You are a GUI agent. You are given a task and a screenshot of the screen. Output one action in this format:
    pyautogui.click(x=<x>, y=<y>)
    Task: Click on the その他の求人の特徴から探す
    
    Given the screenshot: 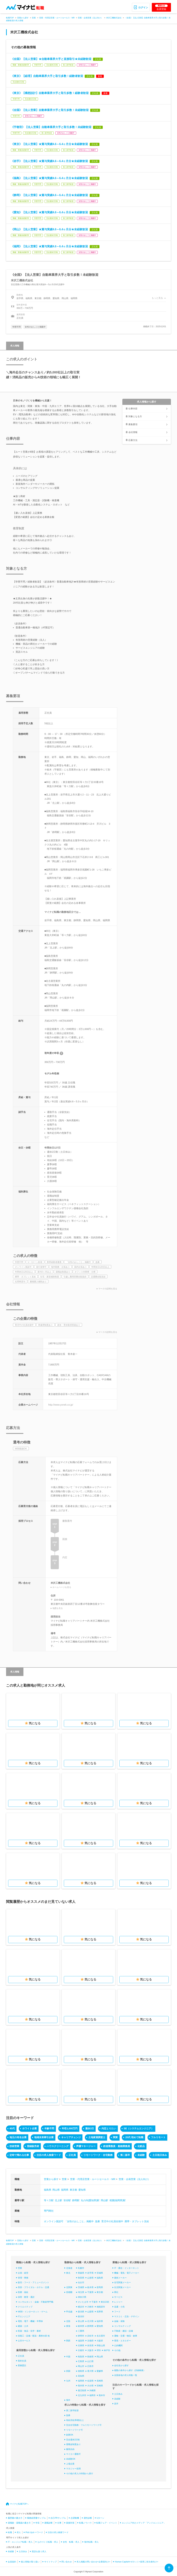 What is the action you would take?
    pyautogui.click(x=79, y=2473)
    